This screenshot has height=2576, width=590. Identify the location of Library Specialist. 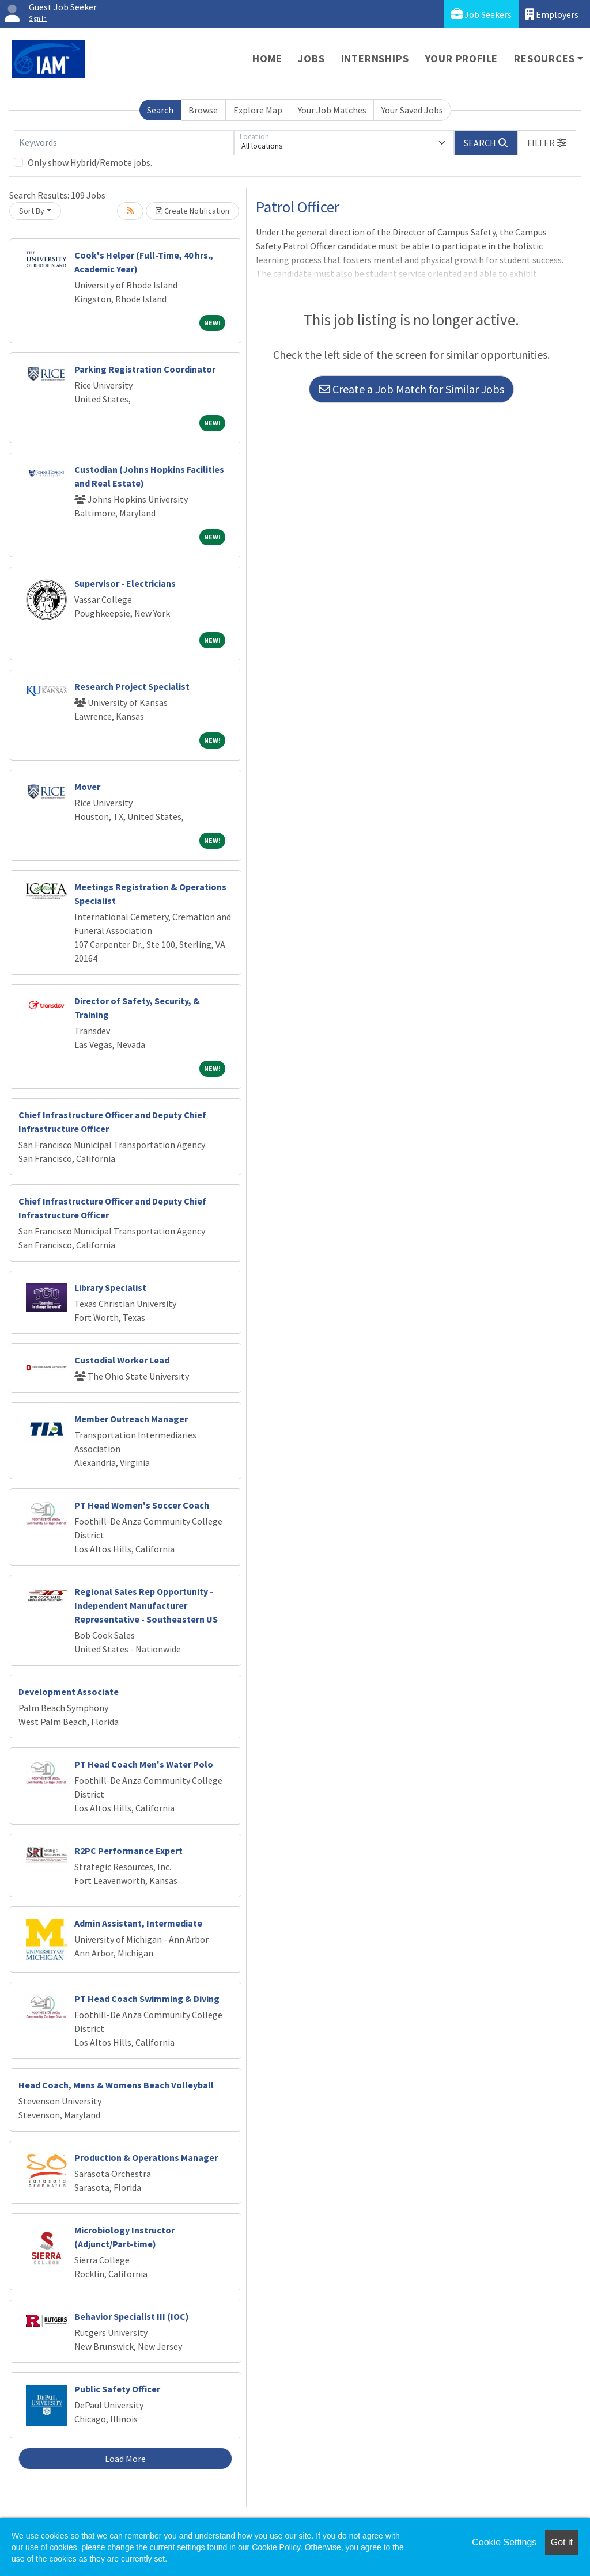
(110, 1287).